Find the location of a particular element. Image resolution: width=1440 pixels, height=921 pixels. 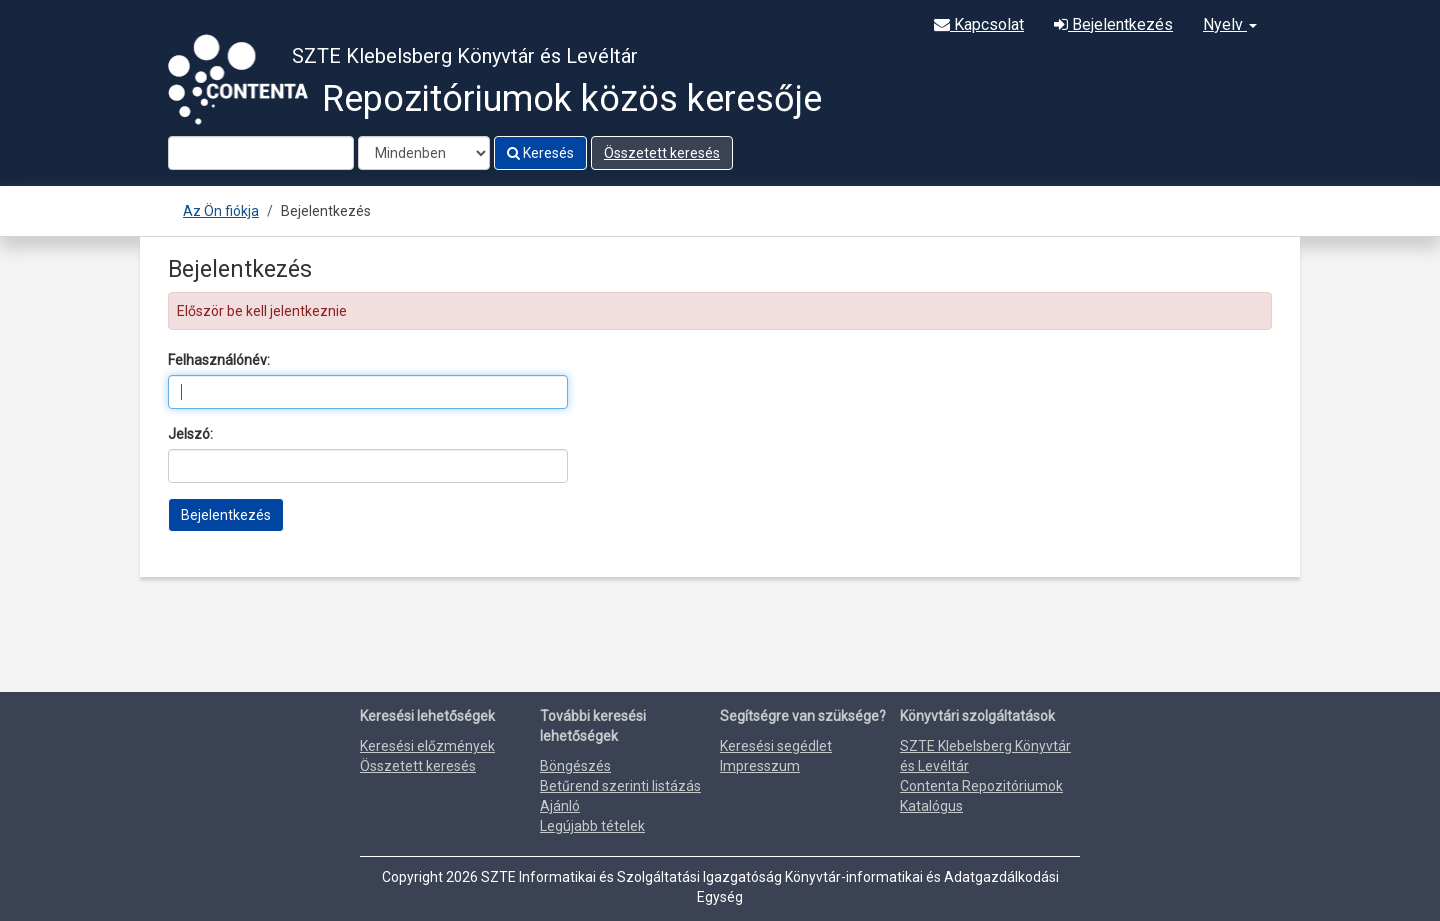

Impresszum is located at coordinates (760, 766).